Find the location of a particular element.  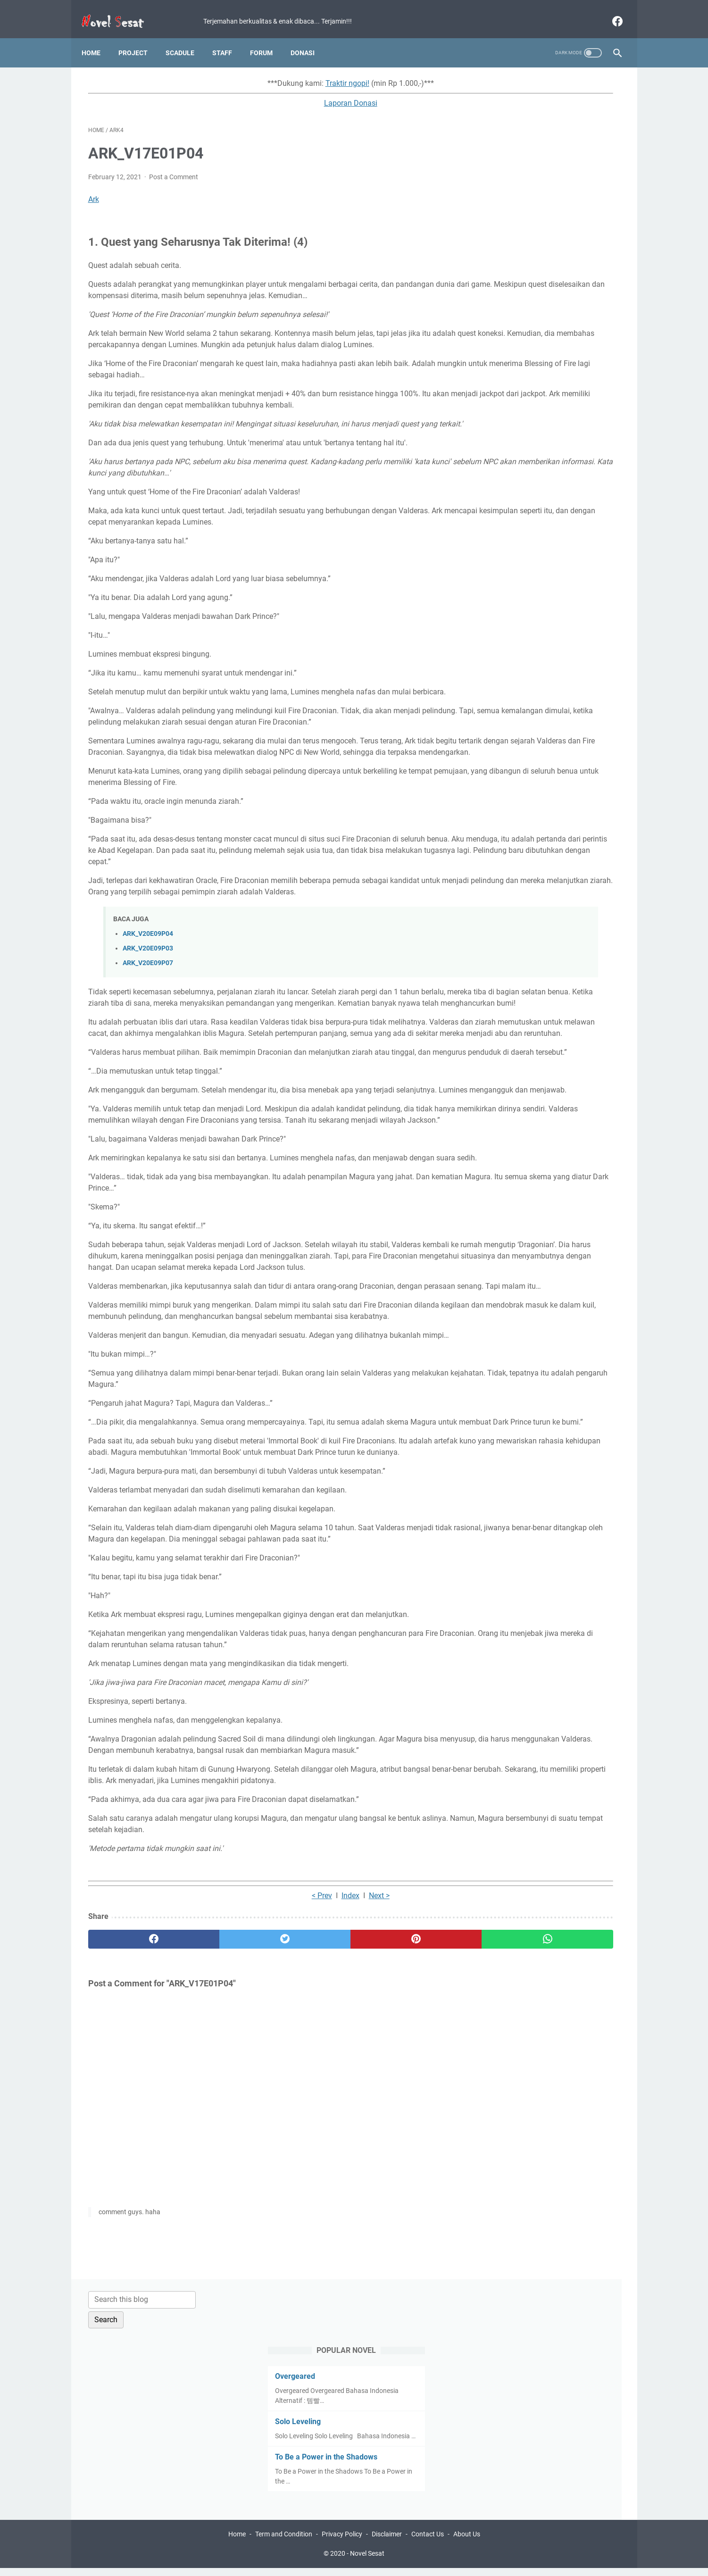

[twitter] is located at coordinates (222, 2202).